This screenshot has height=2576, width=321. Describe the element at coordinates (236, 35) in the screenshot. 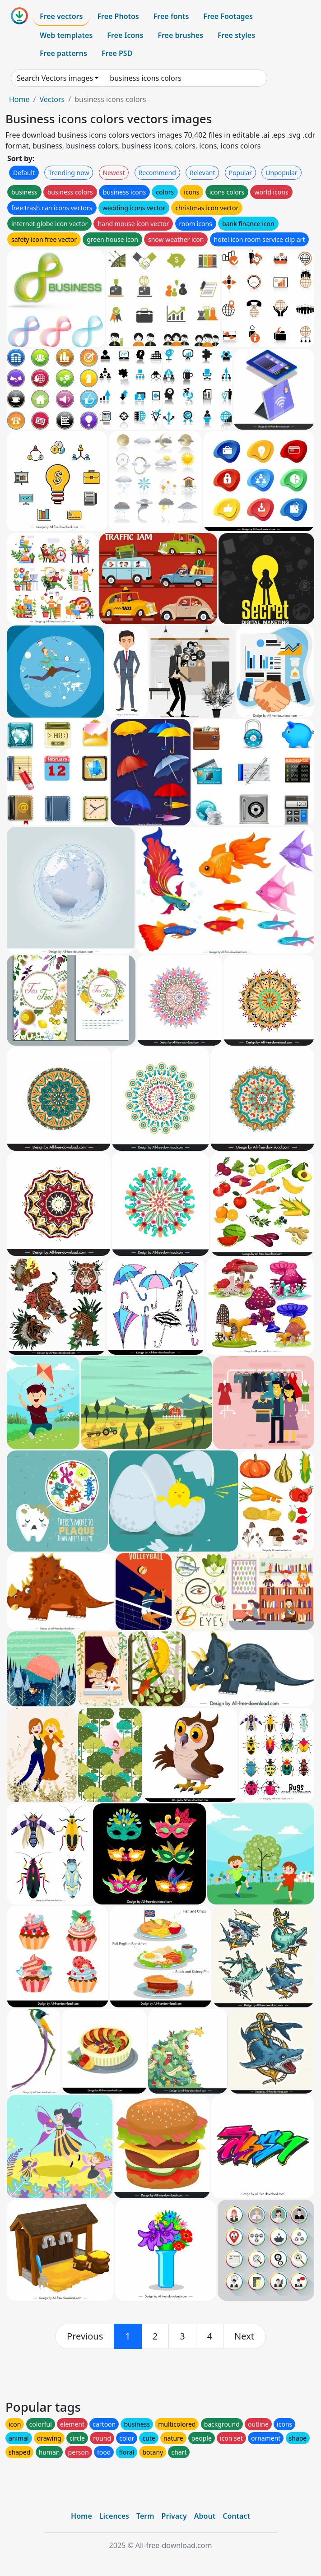

I see `Free styles` at that location.